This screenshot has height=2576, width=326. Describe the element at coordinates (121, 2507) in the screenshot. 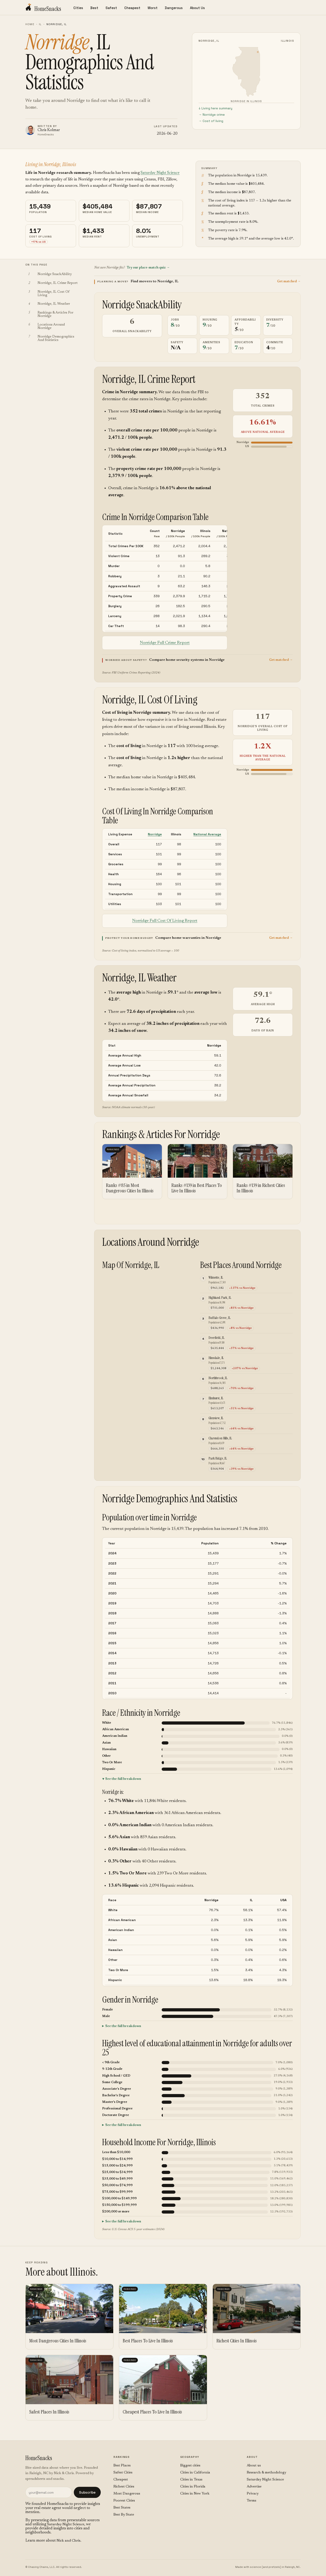

I see `Best States` at that location.